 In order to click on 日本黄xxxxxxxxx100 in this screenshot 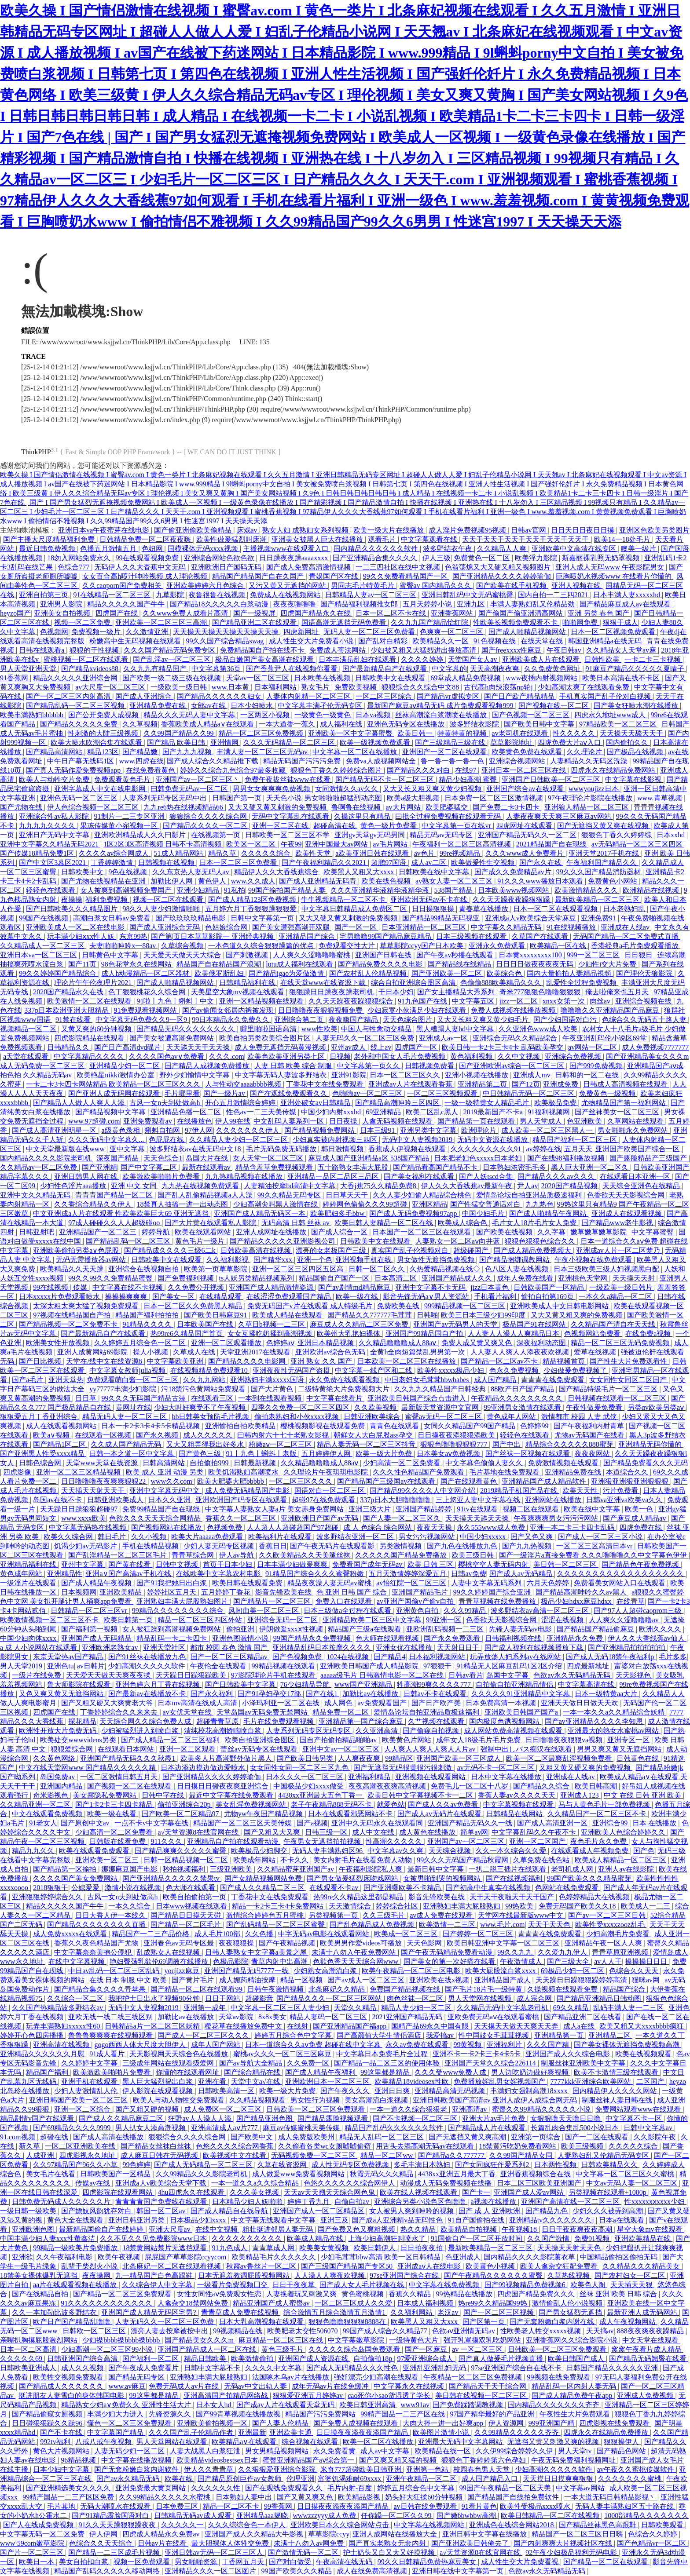, I will do `click(531, 955)`.